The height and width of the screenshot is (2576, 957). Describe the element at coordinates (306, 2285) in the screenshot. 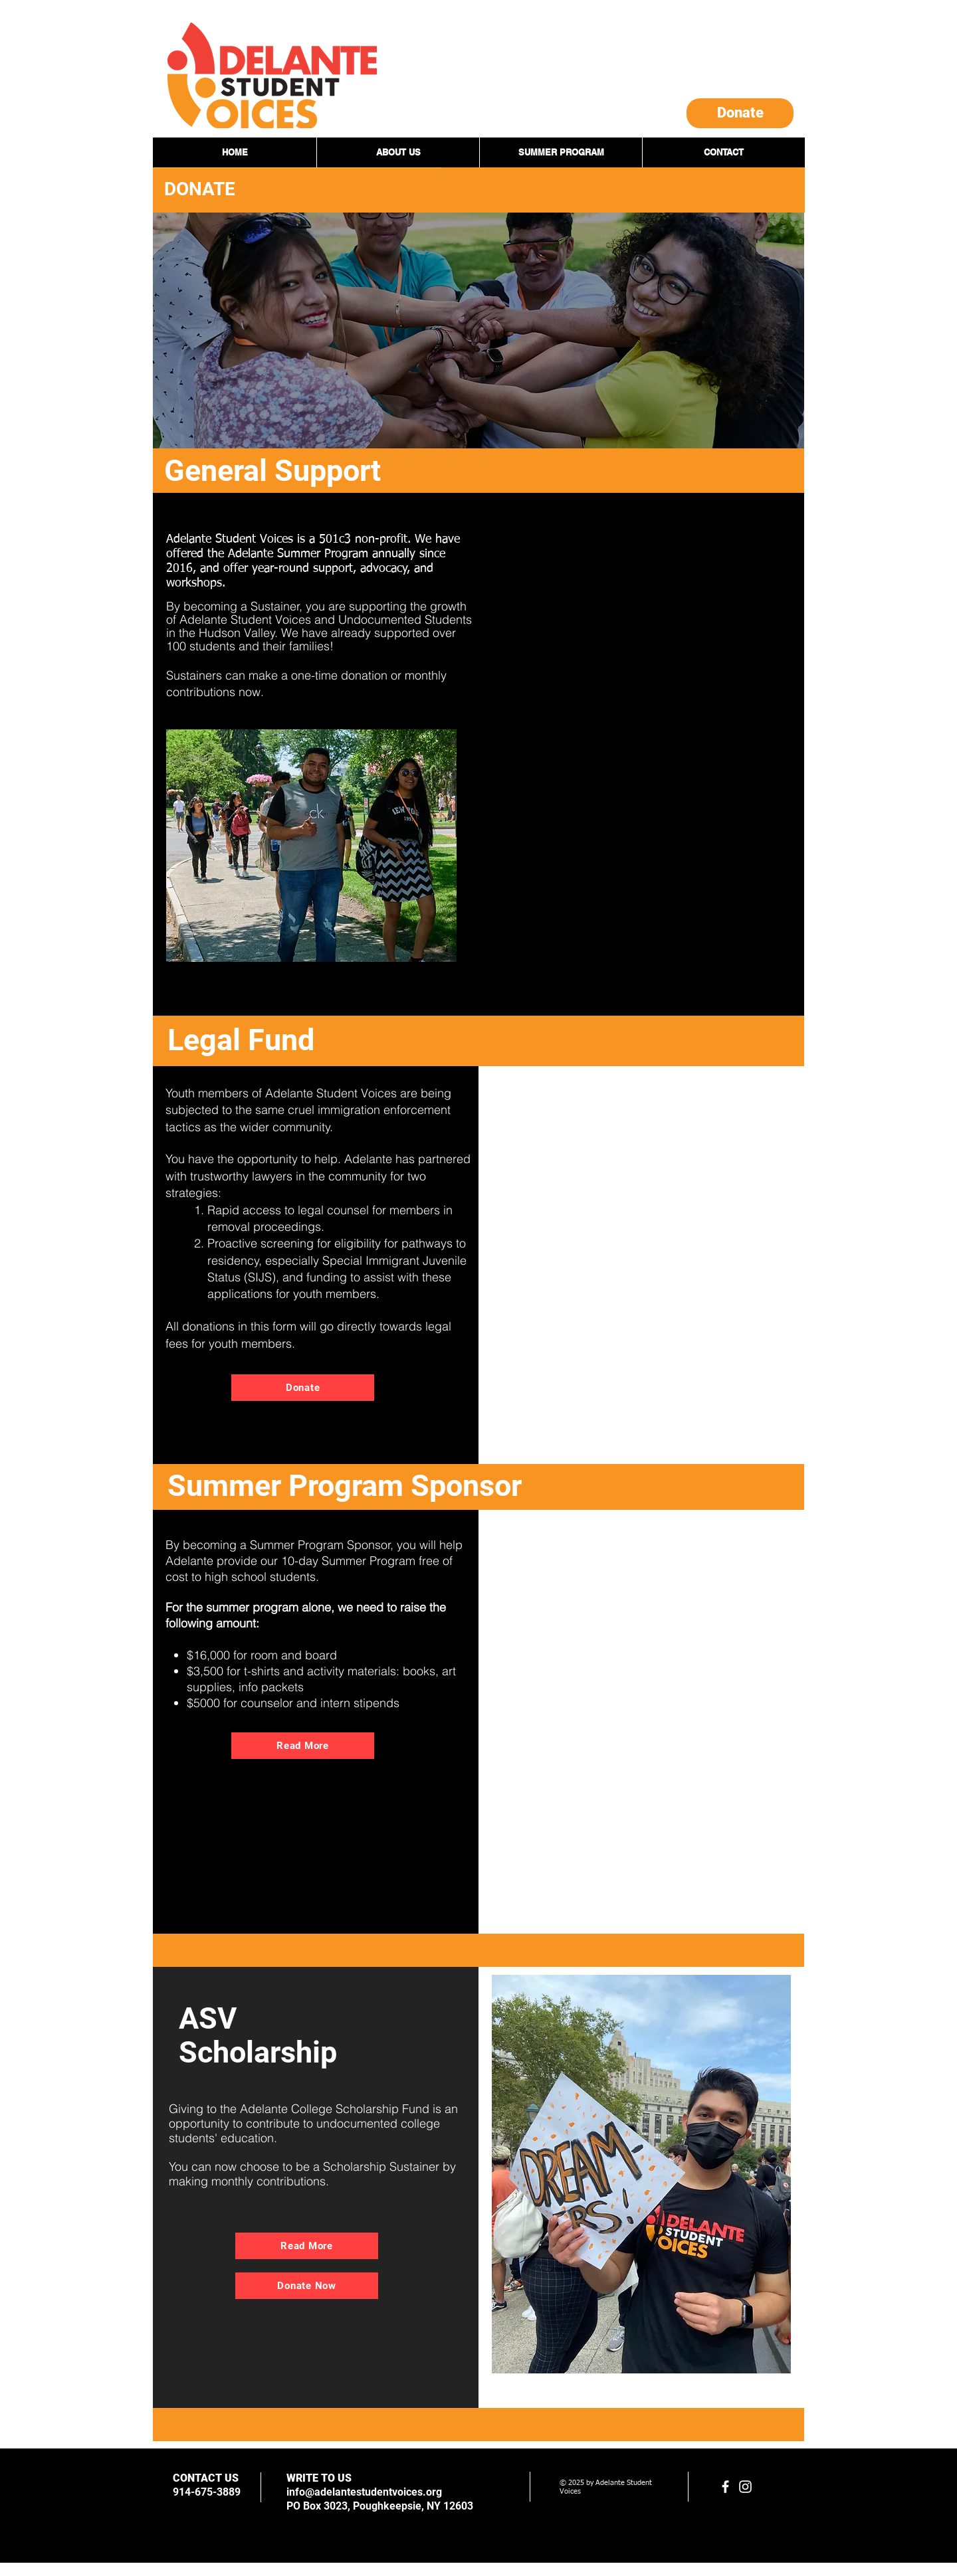

I see `[Donate Now]` at that location.